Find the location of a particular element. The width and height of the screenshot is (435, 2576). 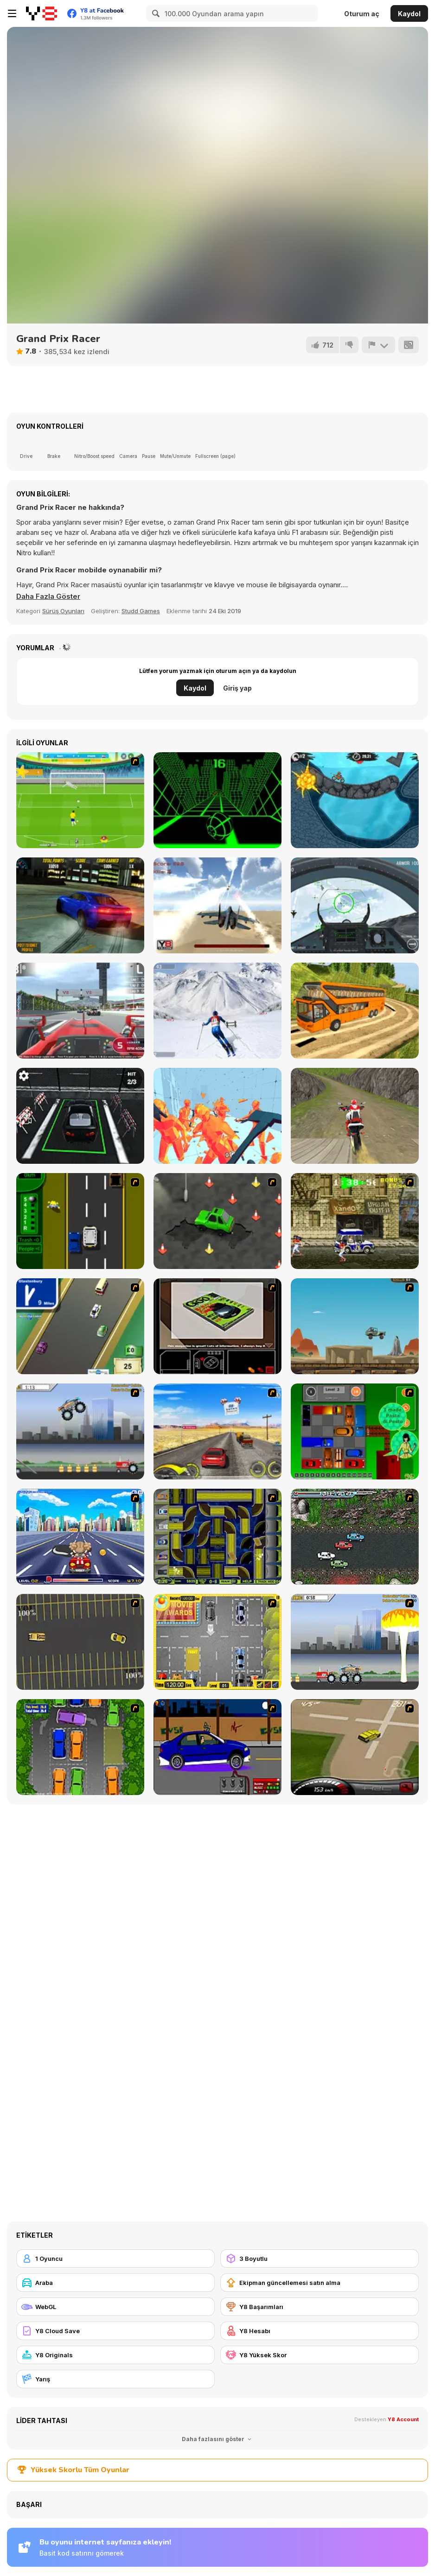

[Ekipman güncellemesi satın alma] is located at coordinates (319, 2282).